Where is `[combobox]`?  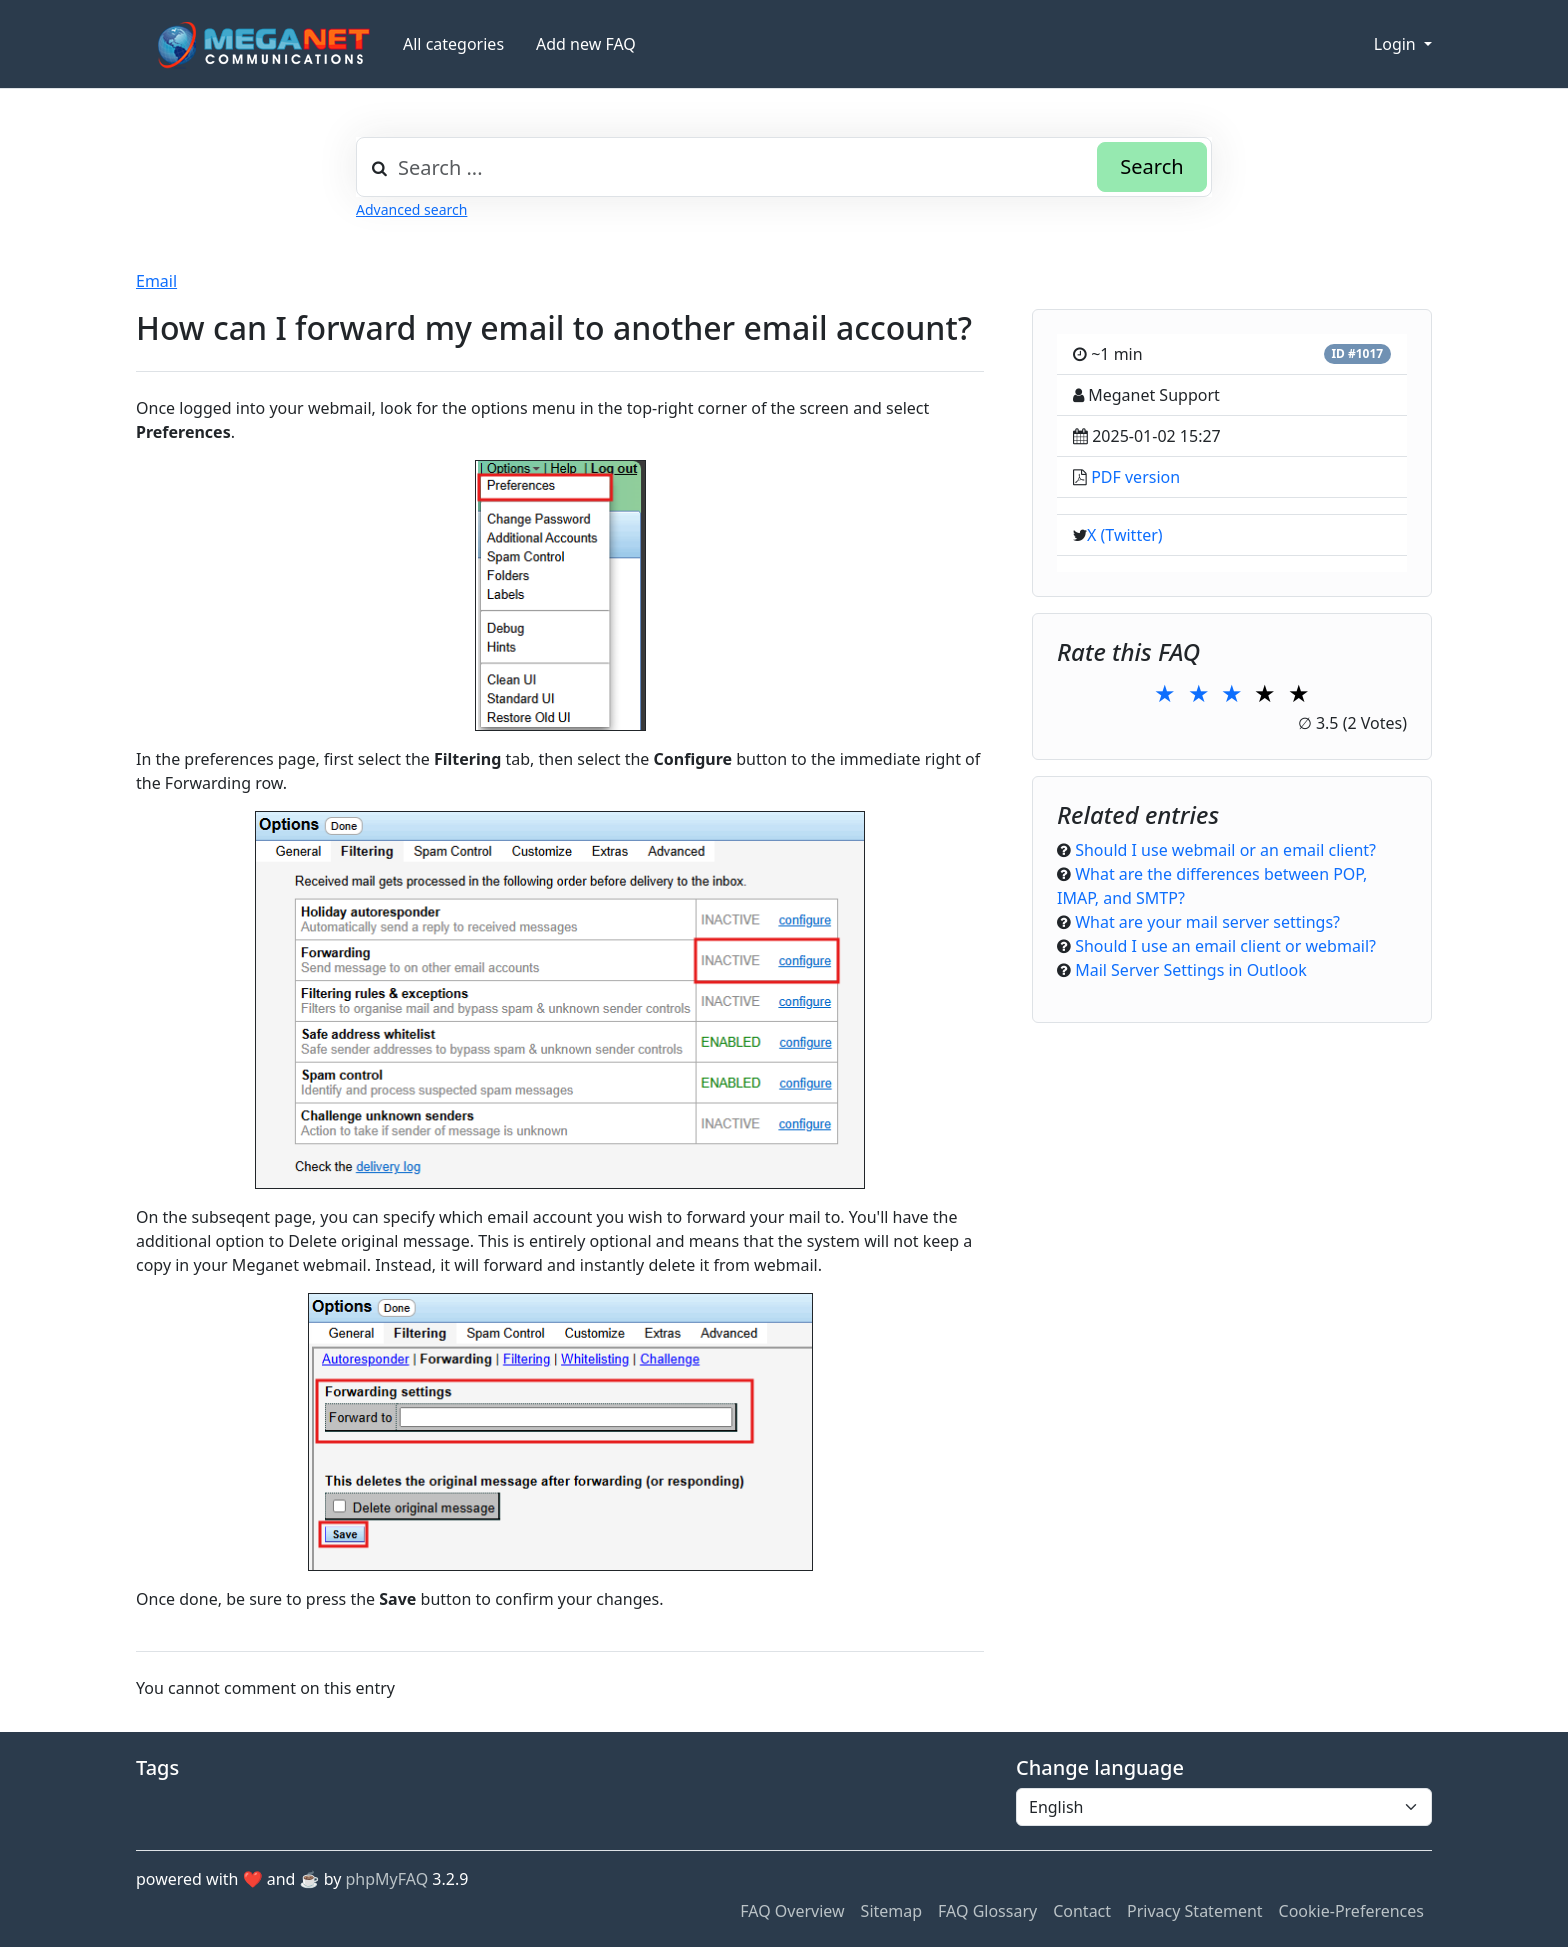
[combobox] is located at coordinates (784, 167).